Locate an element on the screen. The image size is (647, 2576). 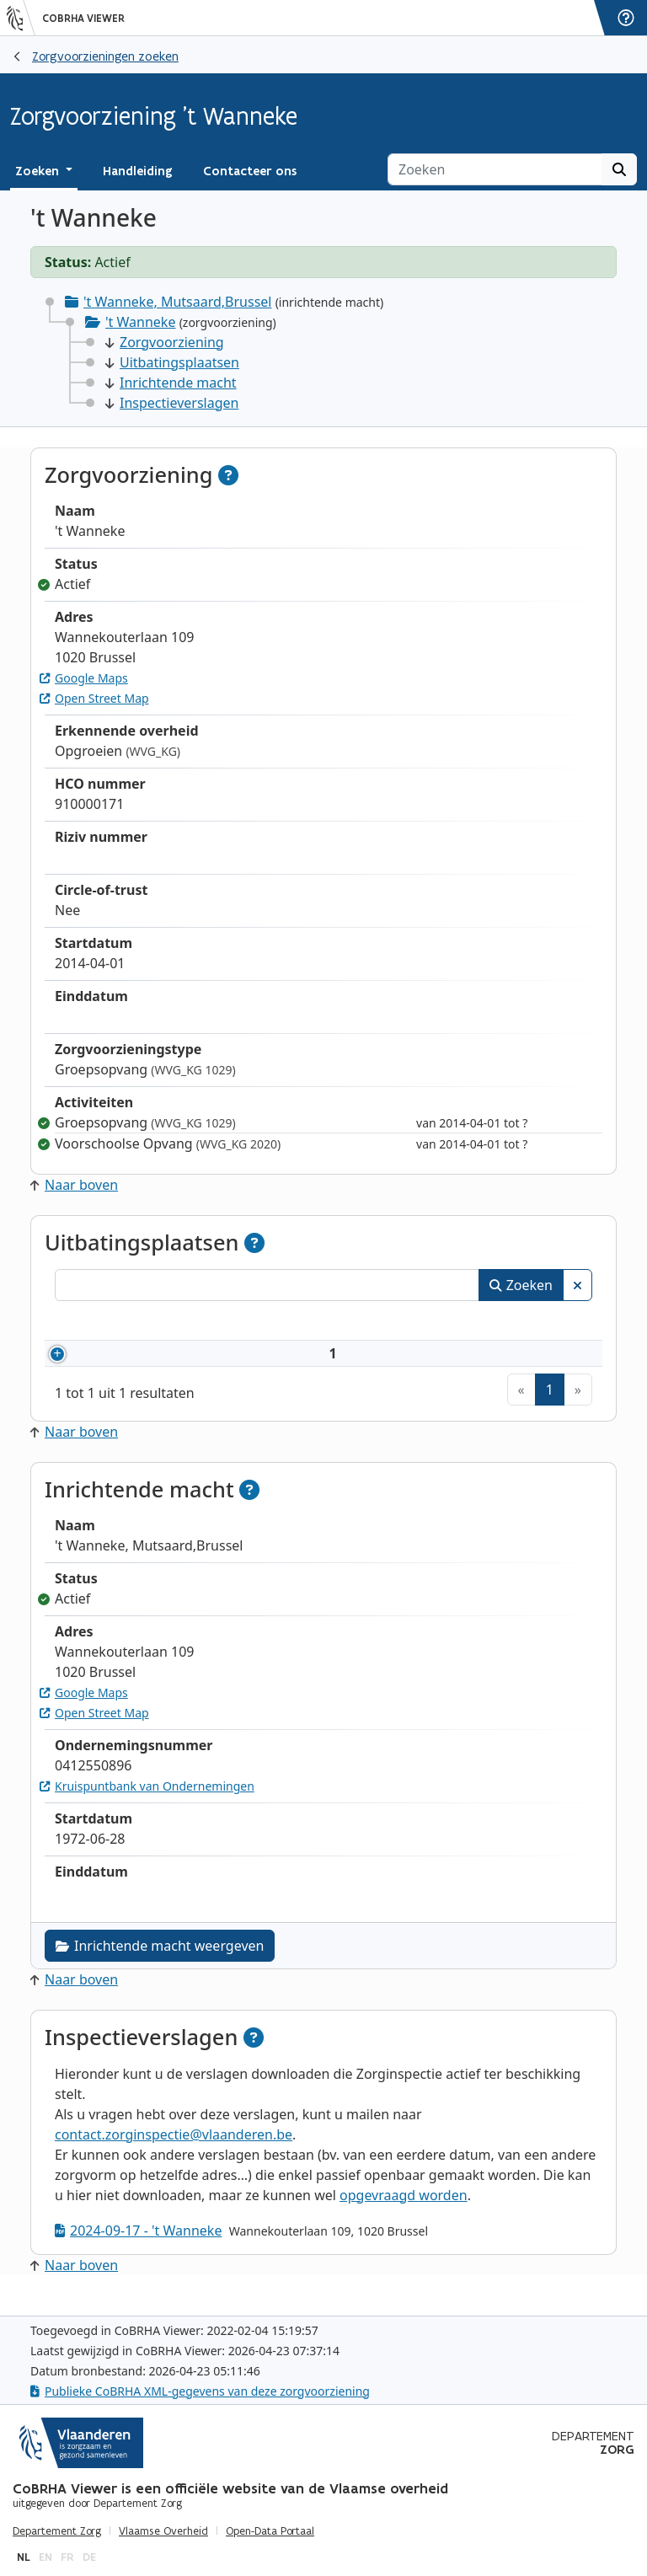
't Wanneke, Mutsaard,Brussel is located at coordinates (177, 301).